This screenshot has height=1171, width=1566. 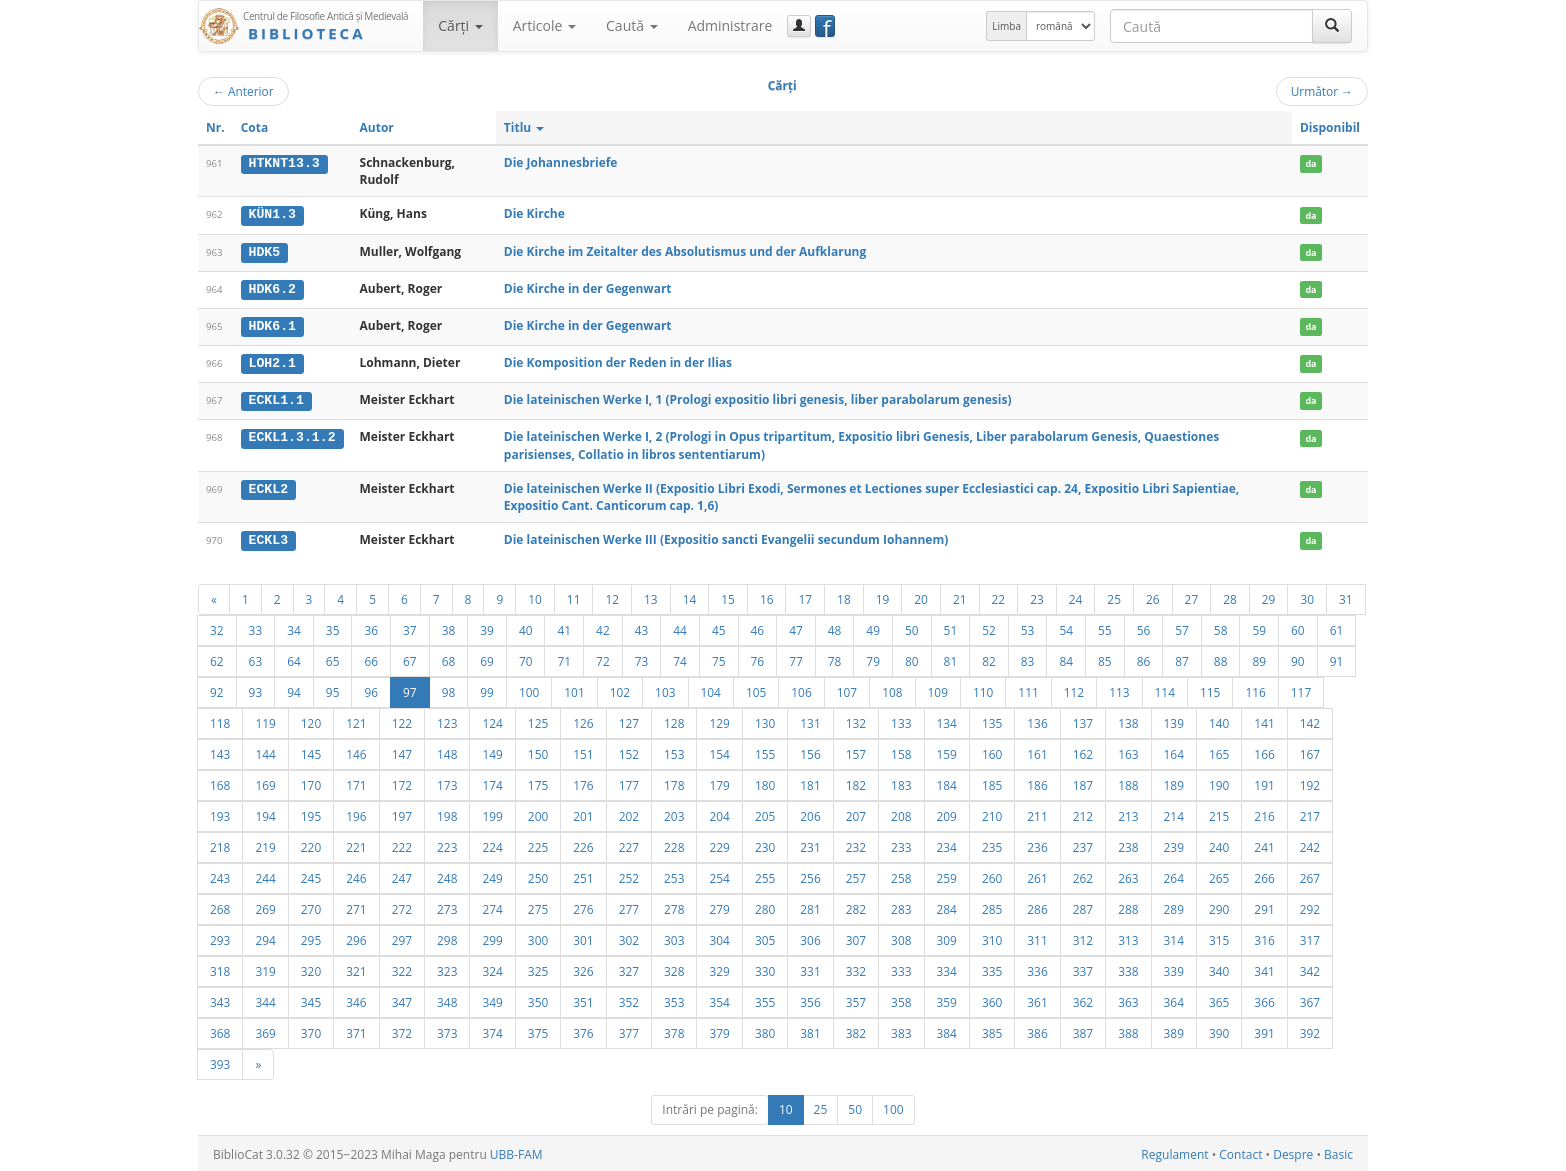 What do you see at coordinates (402, 1030) in the screenshot?
I see `372` at bounding box center [402, 1030].